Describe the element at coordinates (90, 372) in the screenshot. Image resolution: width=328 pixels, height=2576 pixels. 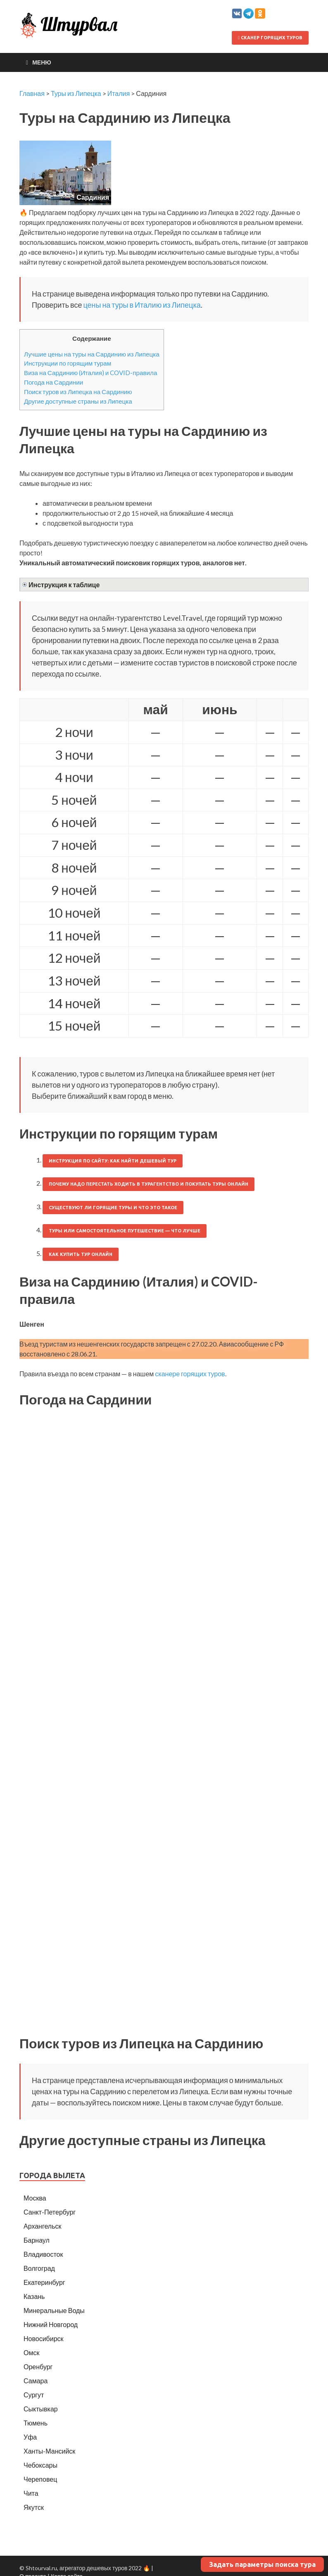
I see `Виза на Сардинию (Италия) и COVID-правила` at that location.